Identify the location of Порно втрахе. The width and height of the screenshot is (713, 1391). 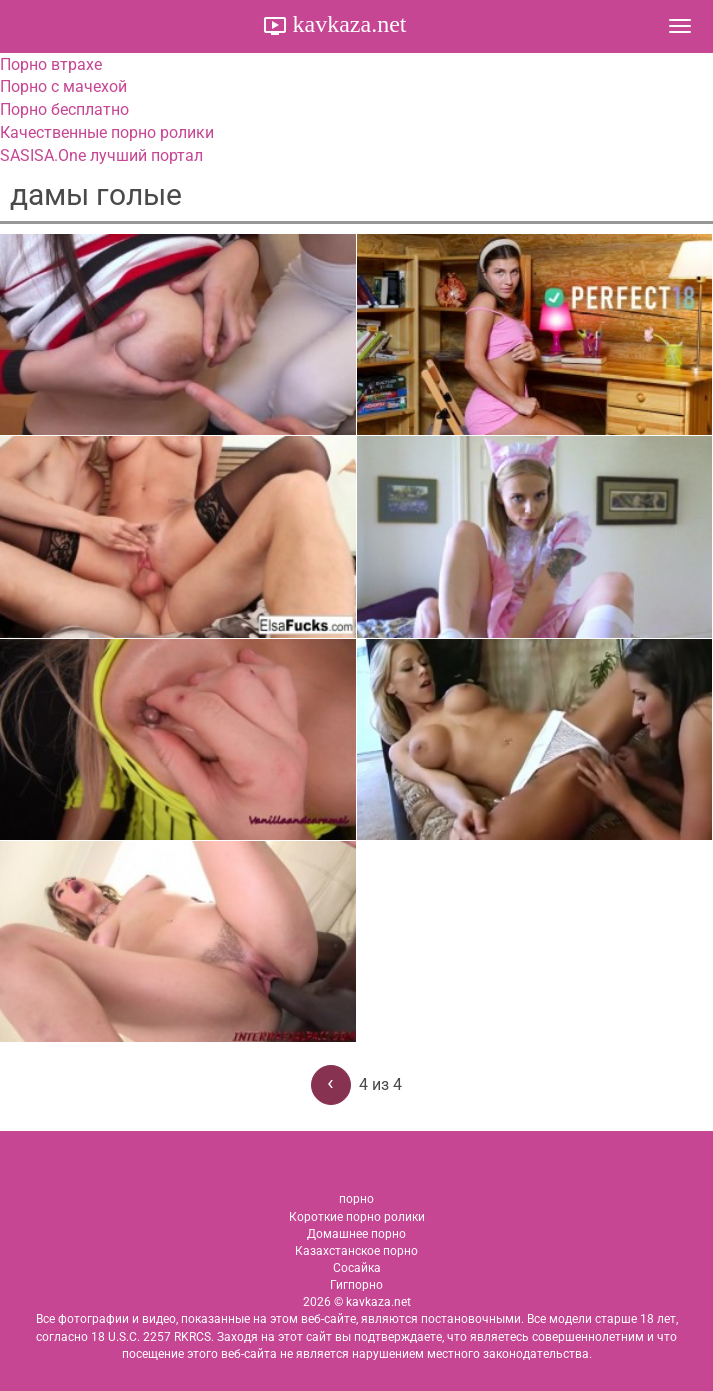
(51, 64).